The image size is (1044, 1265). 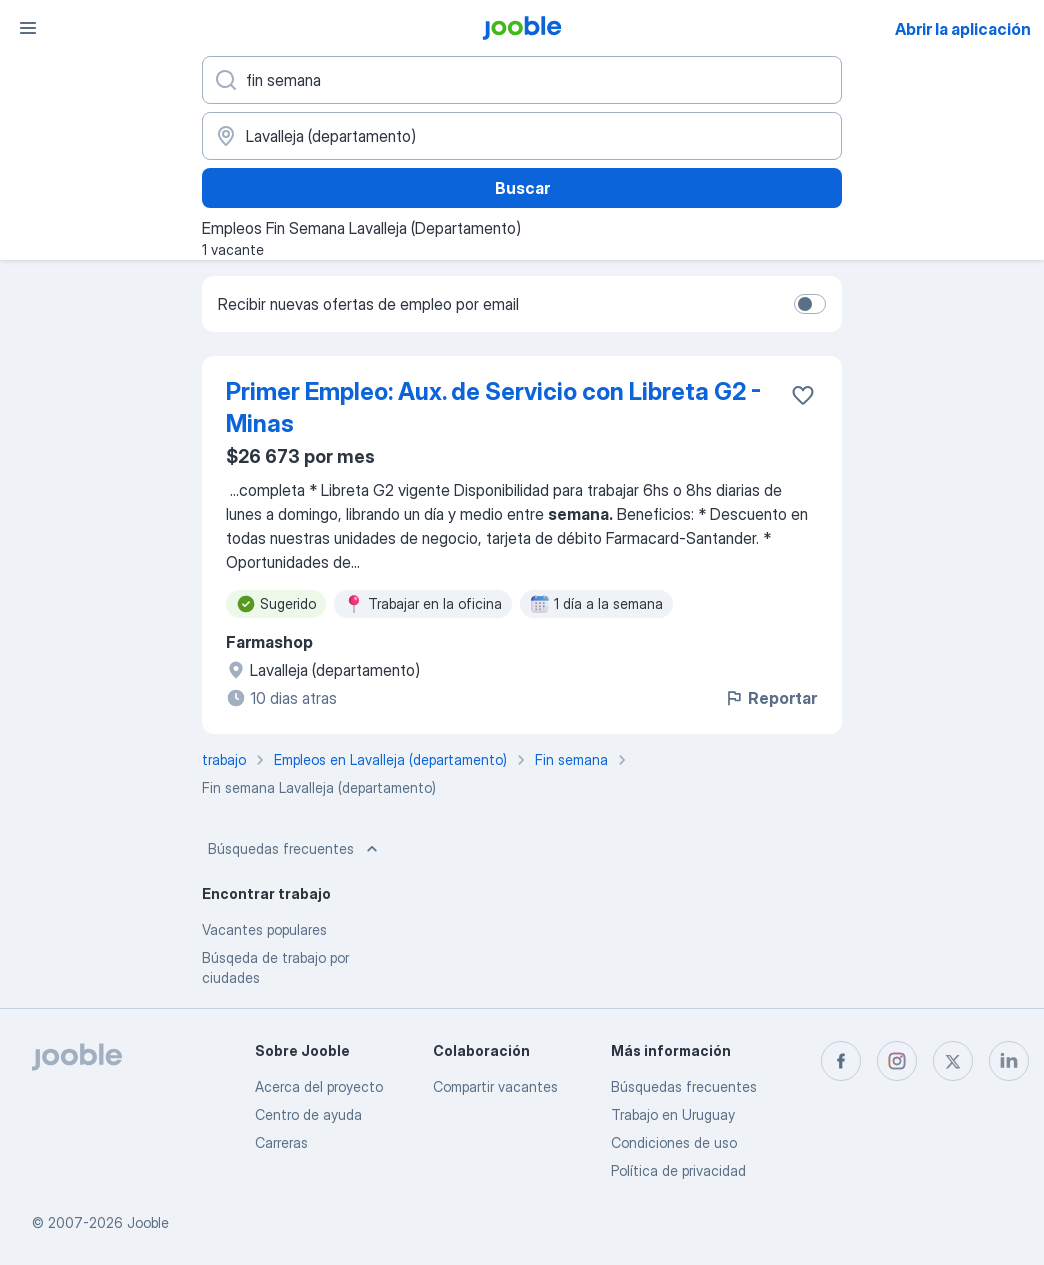 What do you see at coordinates (493, 407) in the screenshot?
I see `Primer Empleo: Aux. de Servicio con Libreta G2 - Minas` at bounding box center [493, 407].